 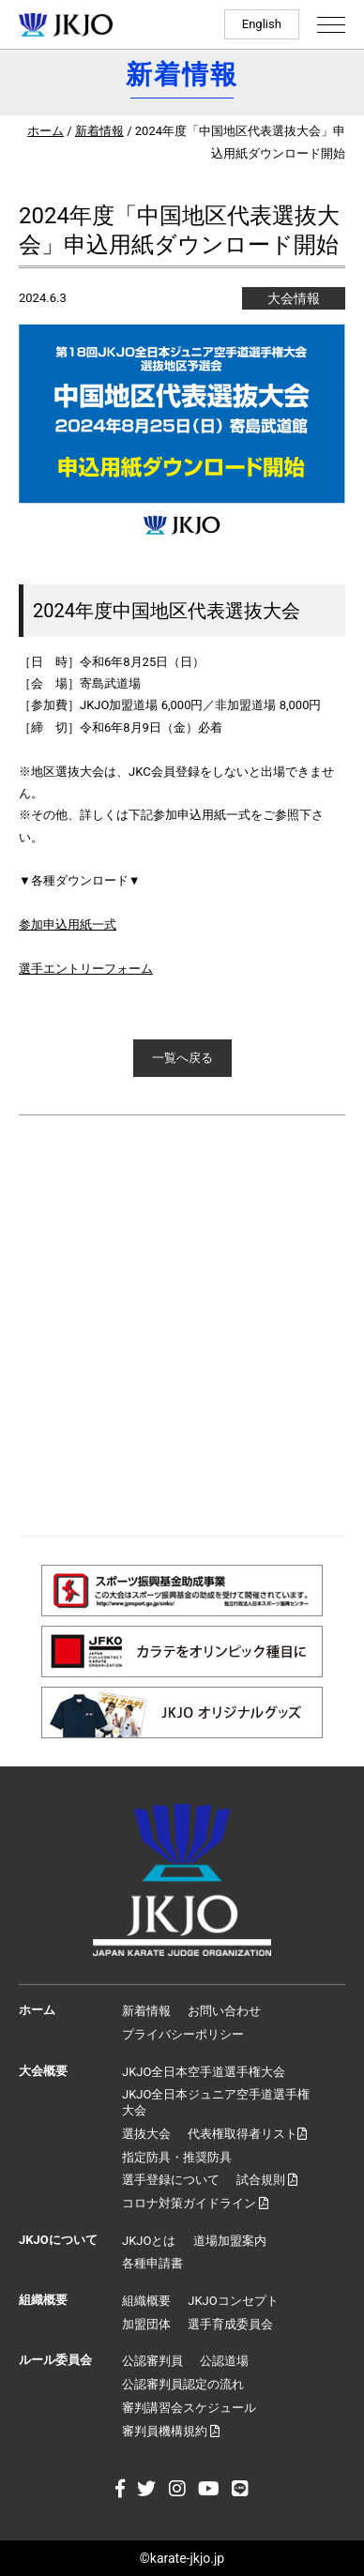 What do you see at coordinates (216, 2102) in the screenshot?
I see `JKJO全日本ジュニア空手道選手権大会` at bounding box center [216, 2102].